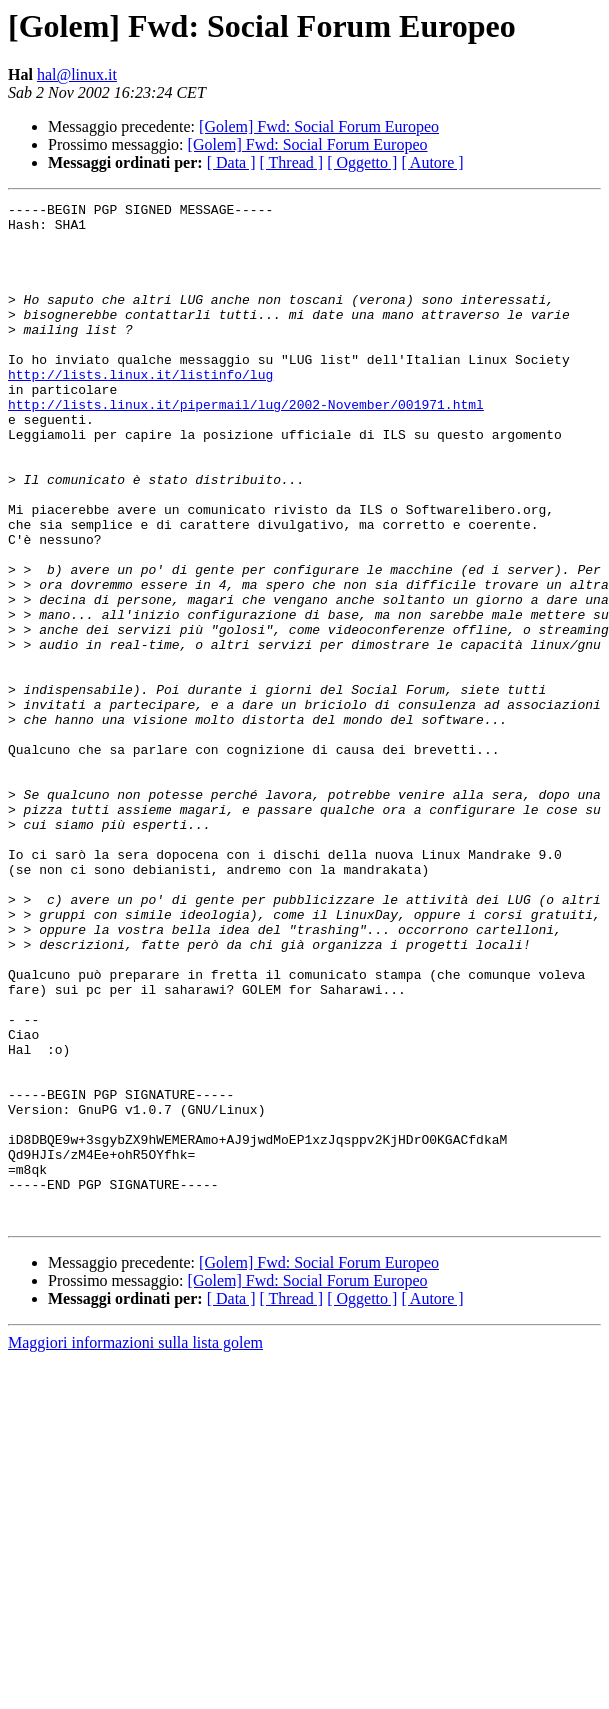  Describe the element at coordinates (246, 446) in the screenshot. I see `http://lists.linux.it/pipermail/lug/2002-November/001971.html` at that location.